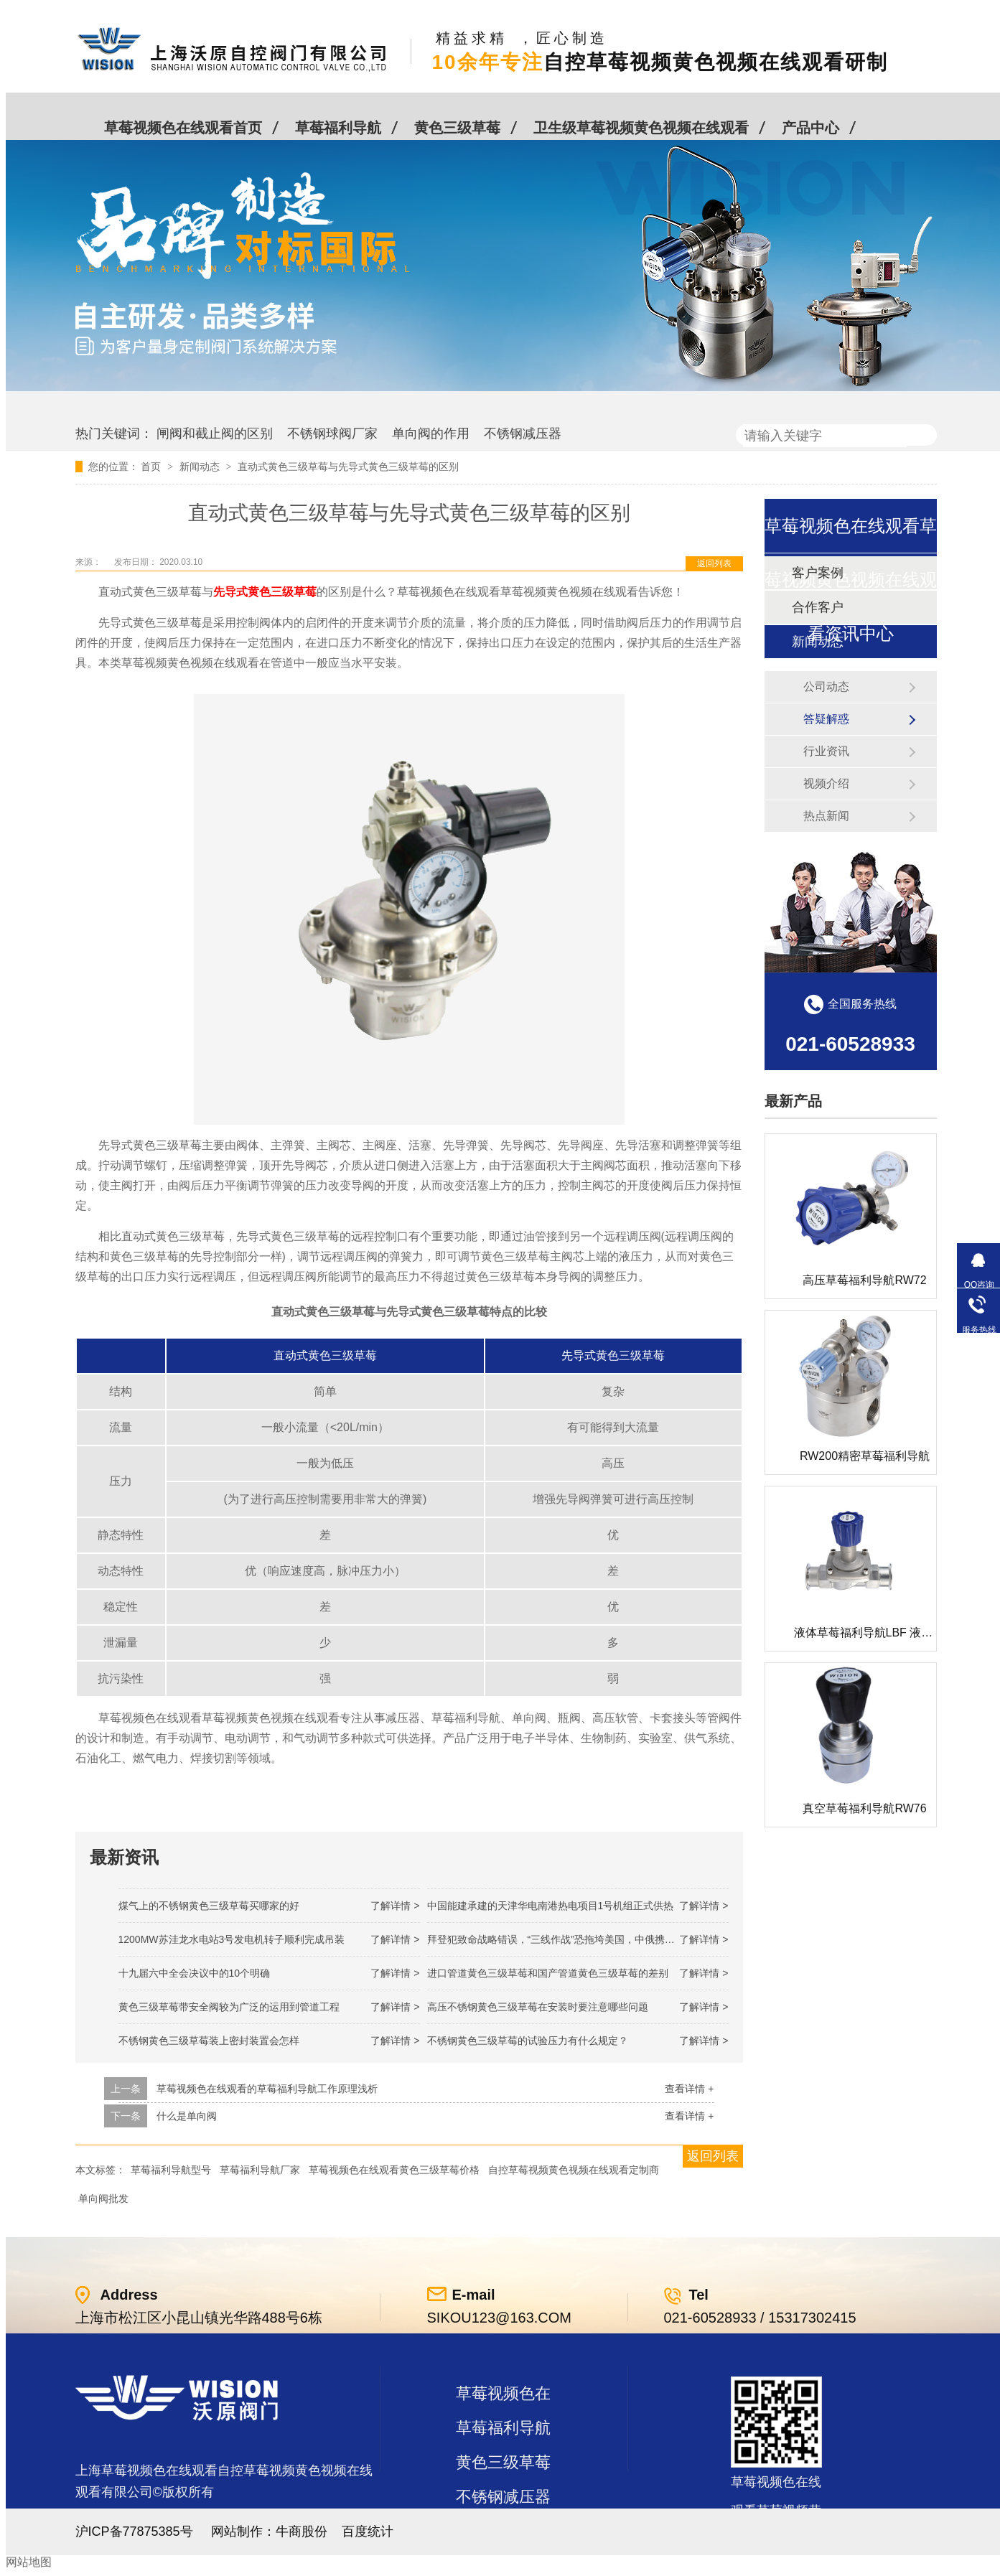 This screenshot has height=2576, width=1000. Describe the element at coordinates (430, 433) in the screenshot. I see `单向阀的作用` at that location.